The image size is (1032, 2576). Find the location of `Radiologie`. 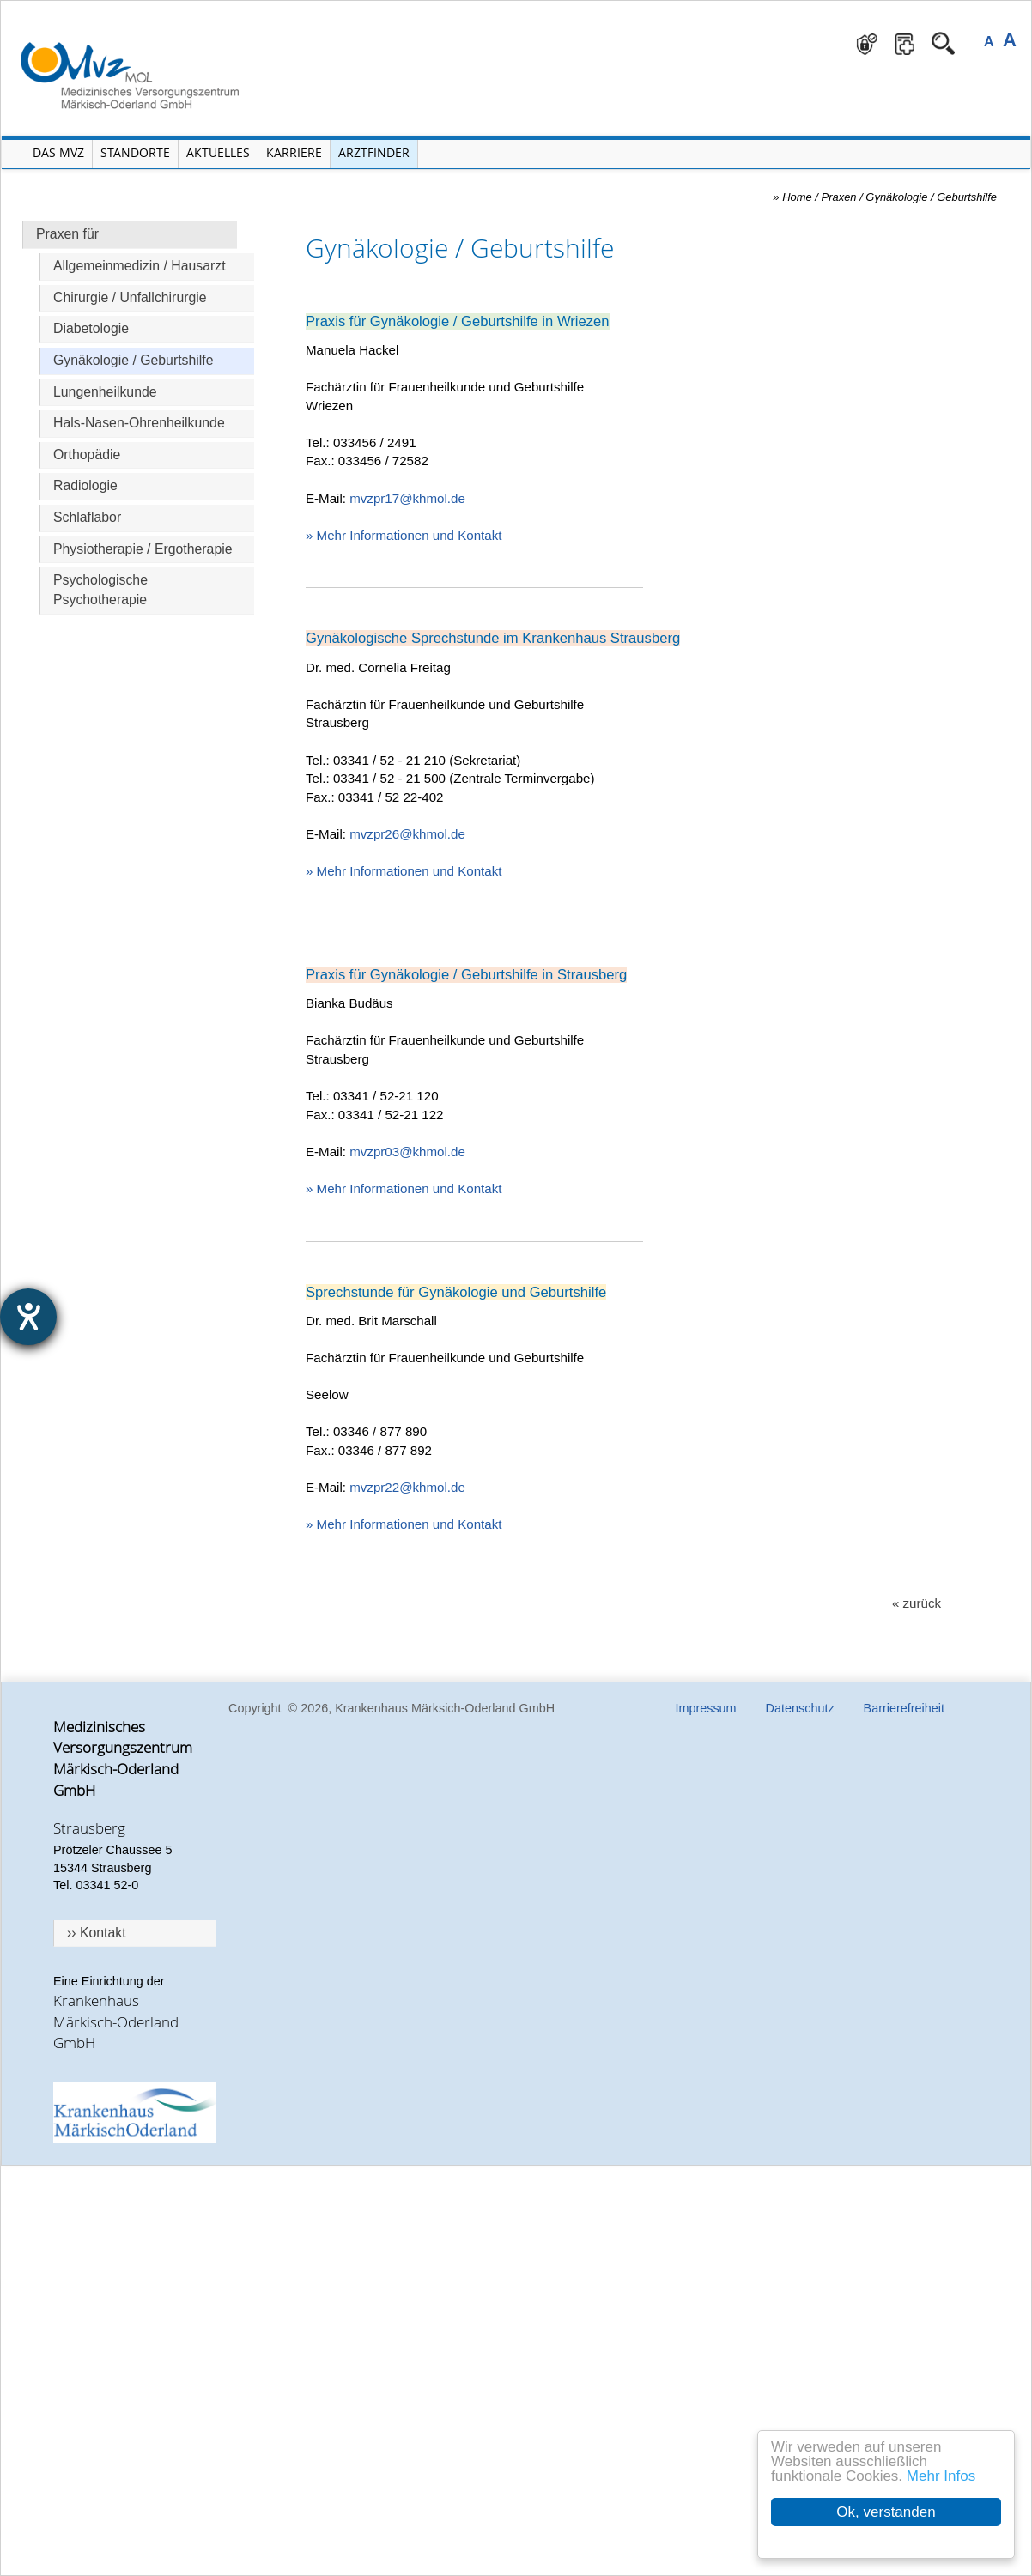

Radiologie is located at coordinates (85, 485).